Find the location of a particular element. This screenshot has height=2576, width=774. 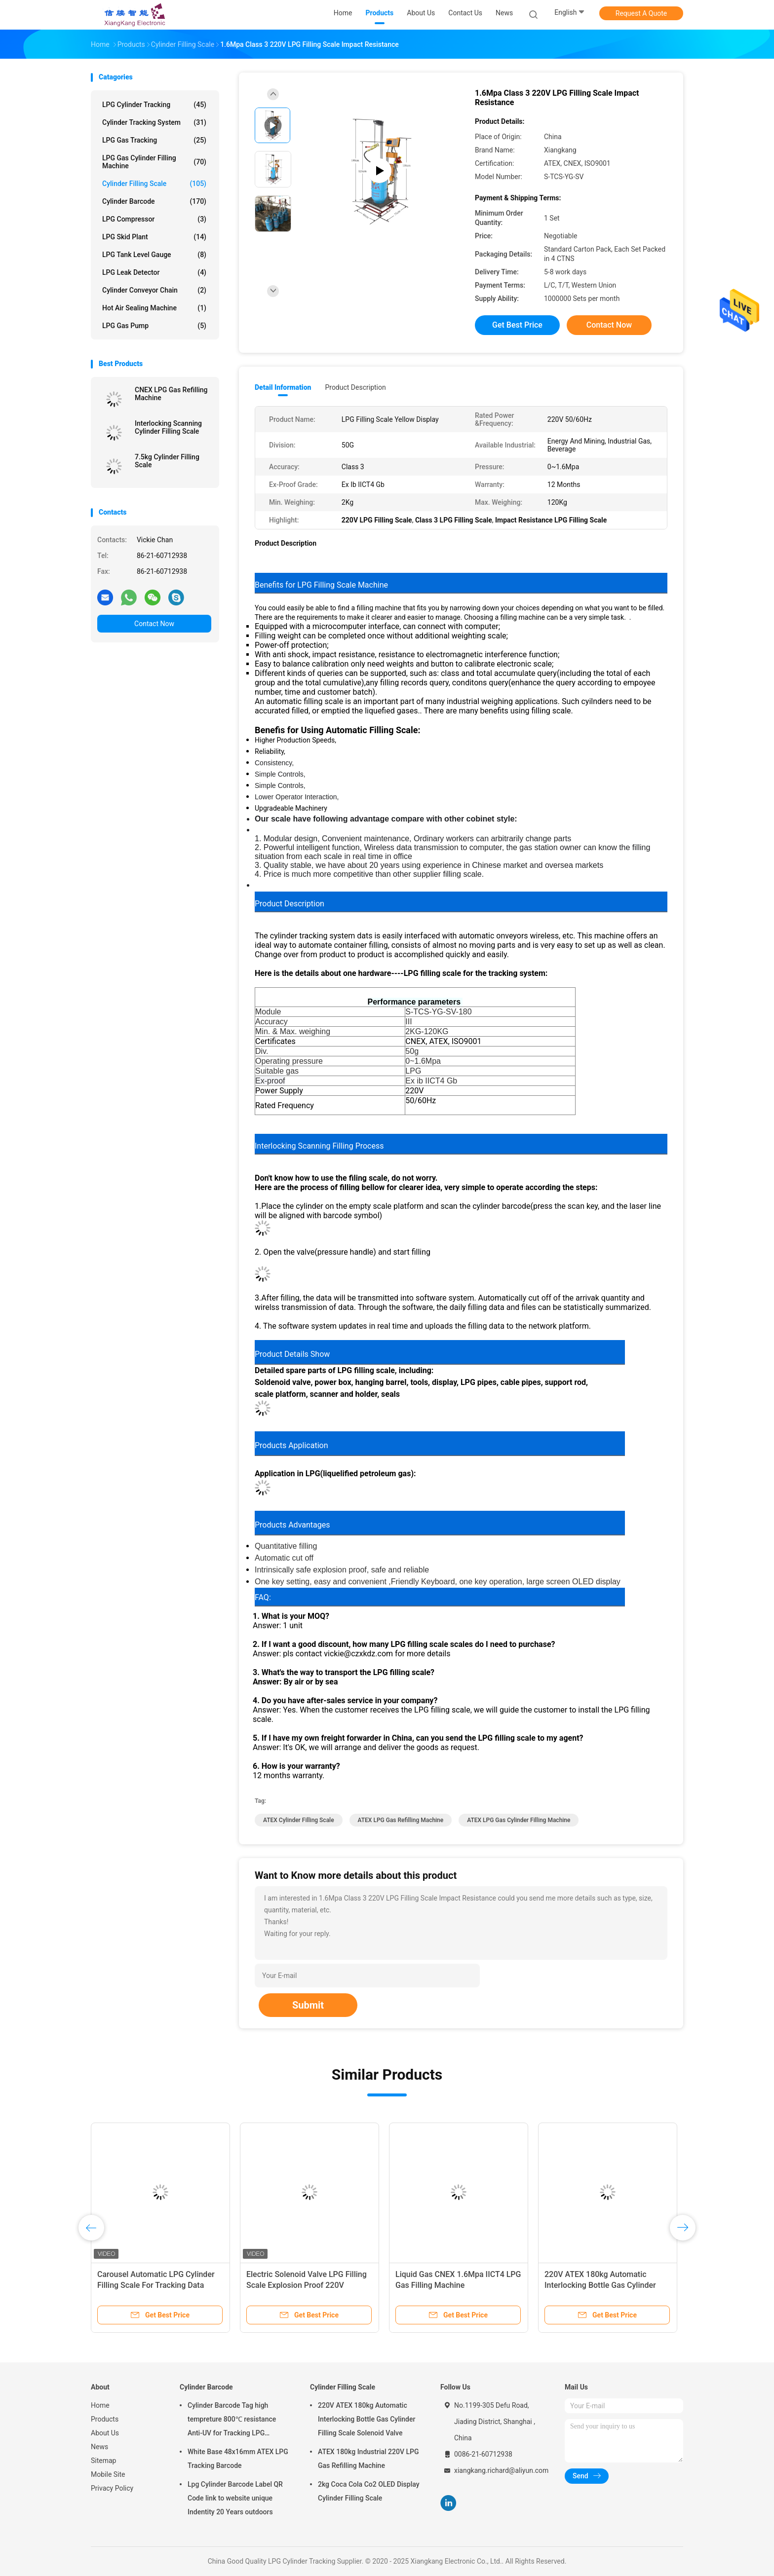

CNEX LPG Gas Refilling Machine is located at coordinates (171, 394).